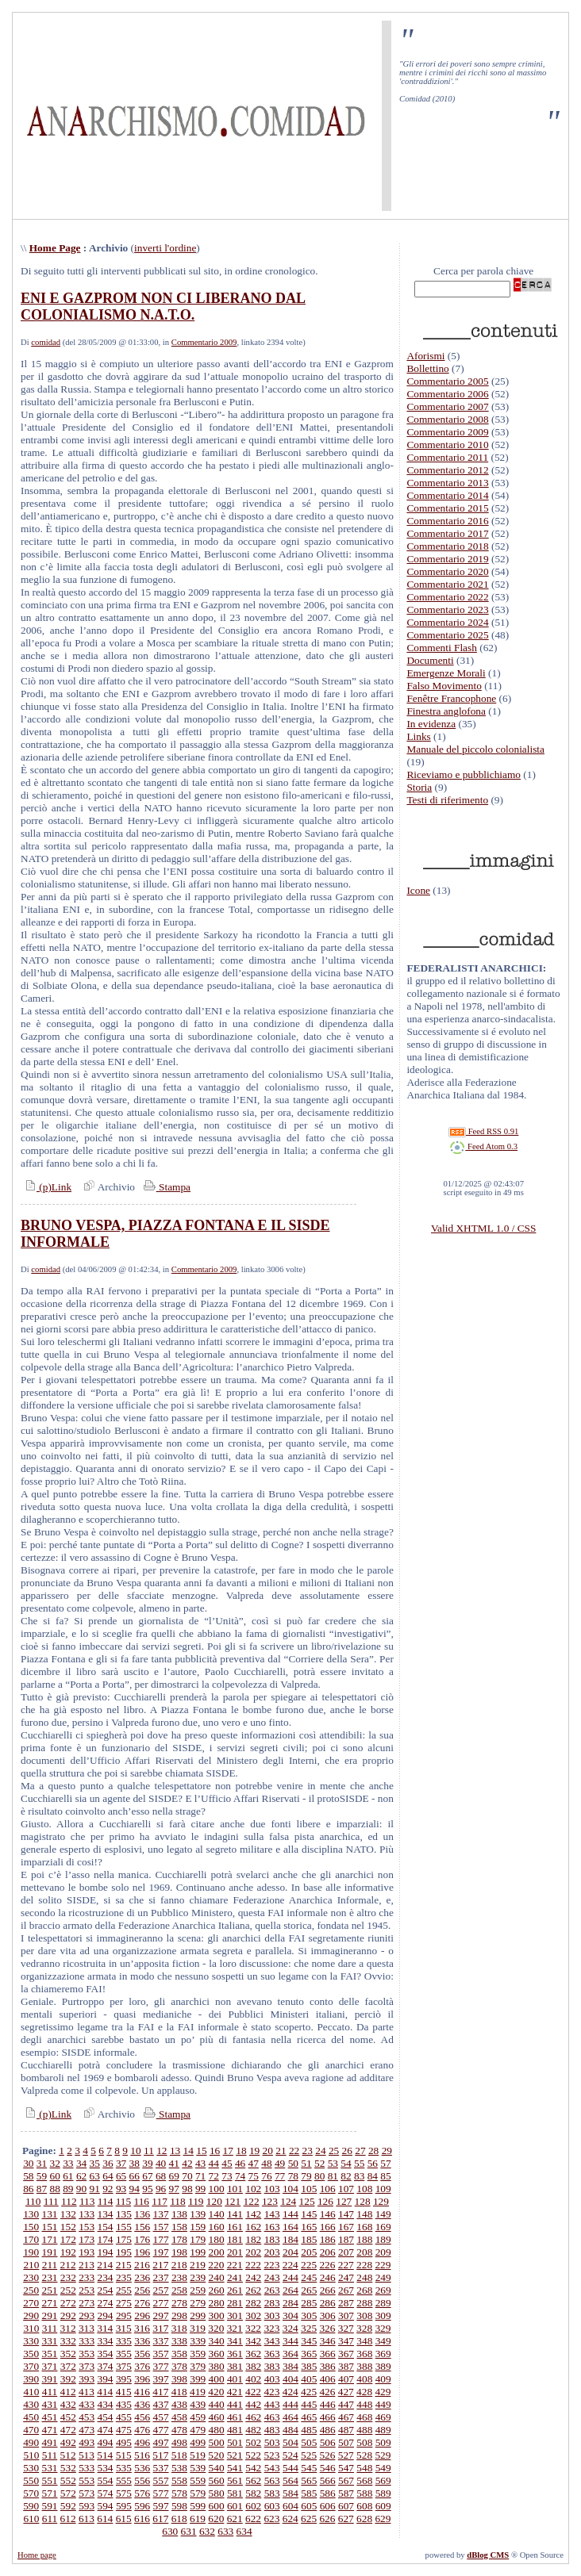 The image size is (581, 2576). Describe the element at coordinates (179, 2303) in the screenshot. I see `278` at that location.